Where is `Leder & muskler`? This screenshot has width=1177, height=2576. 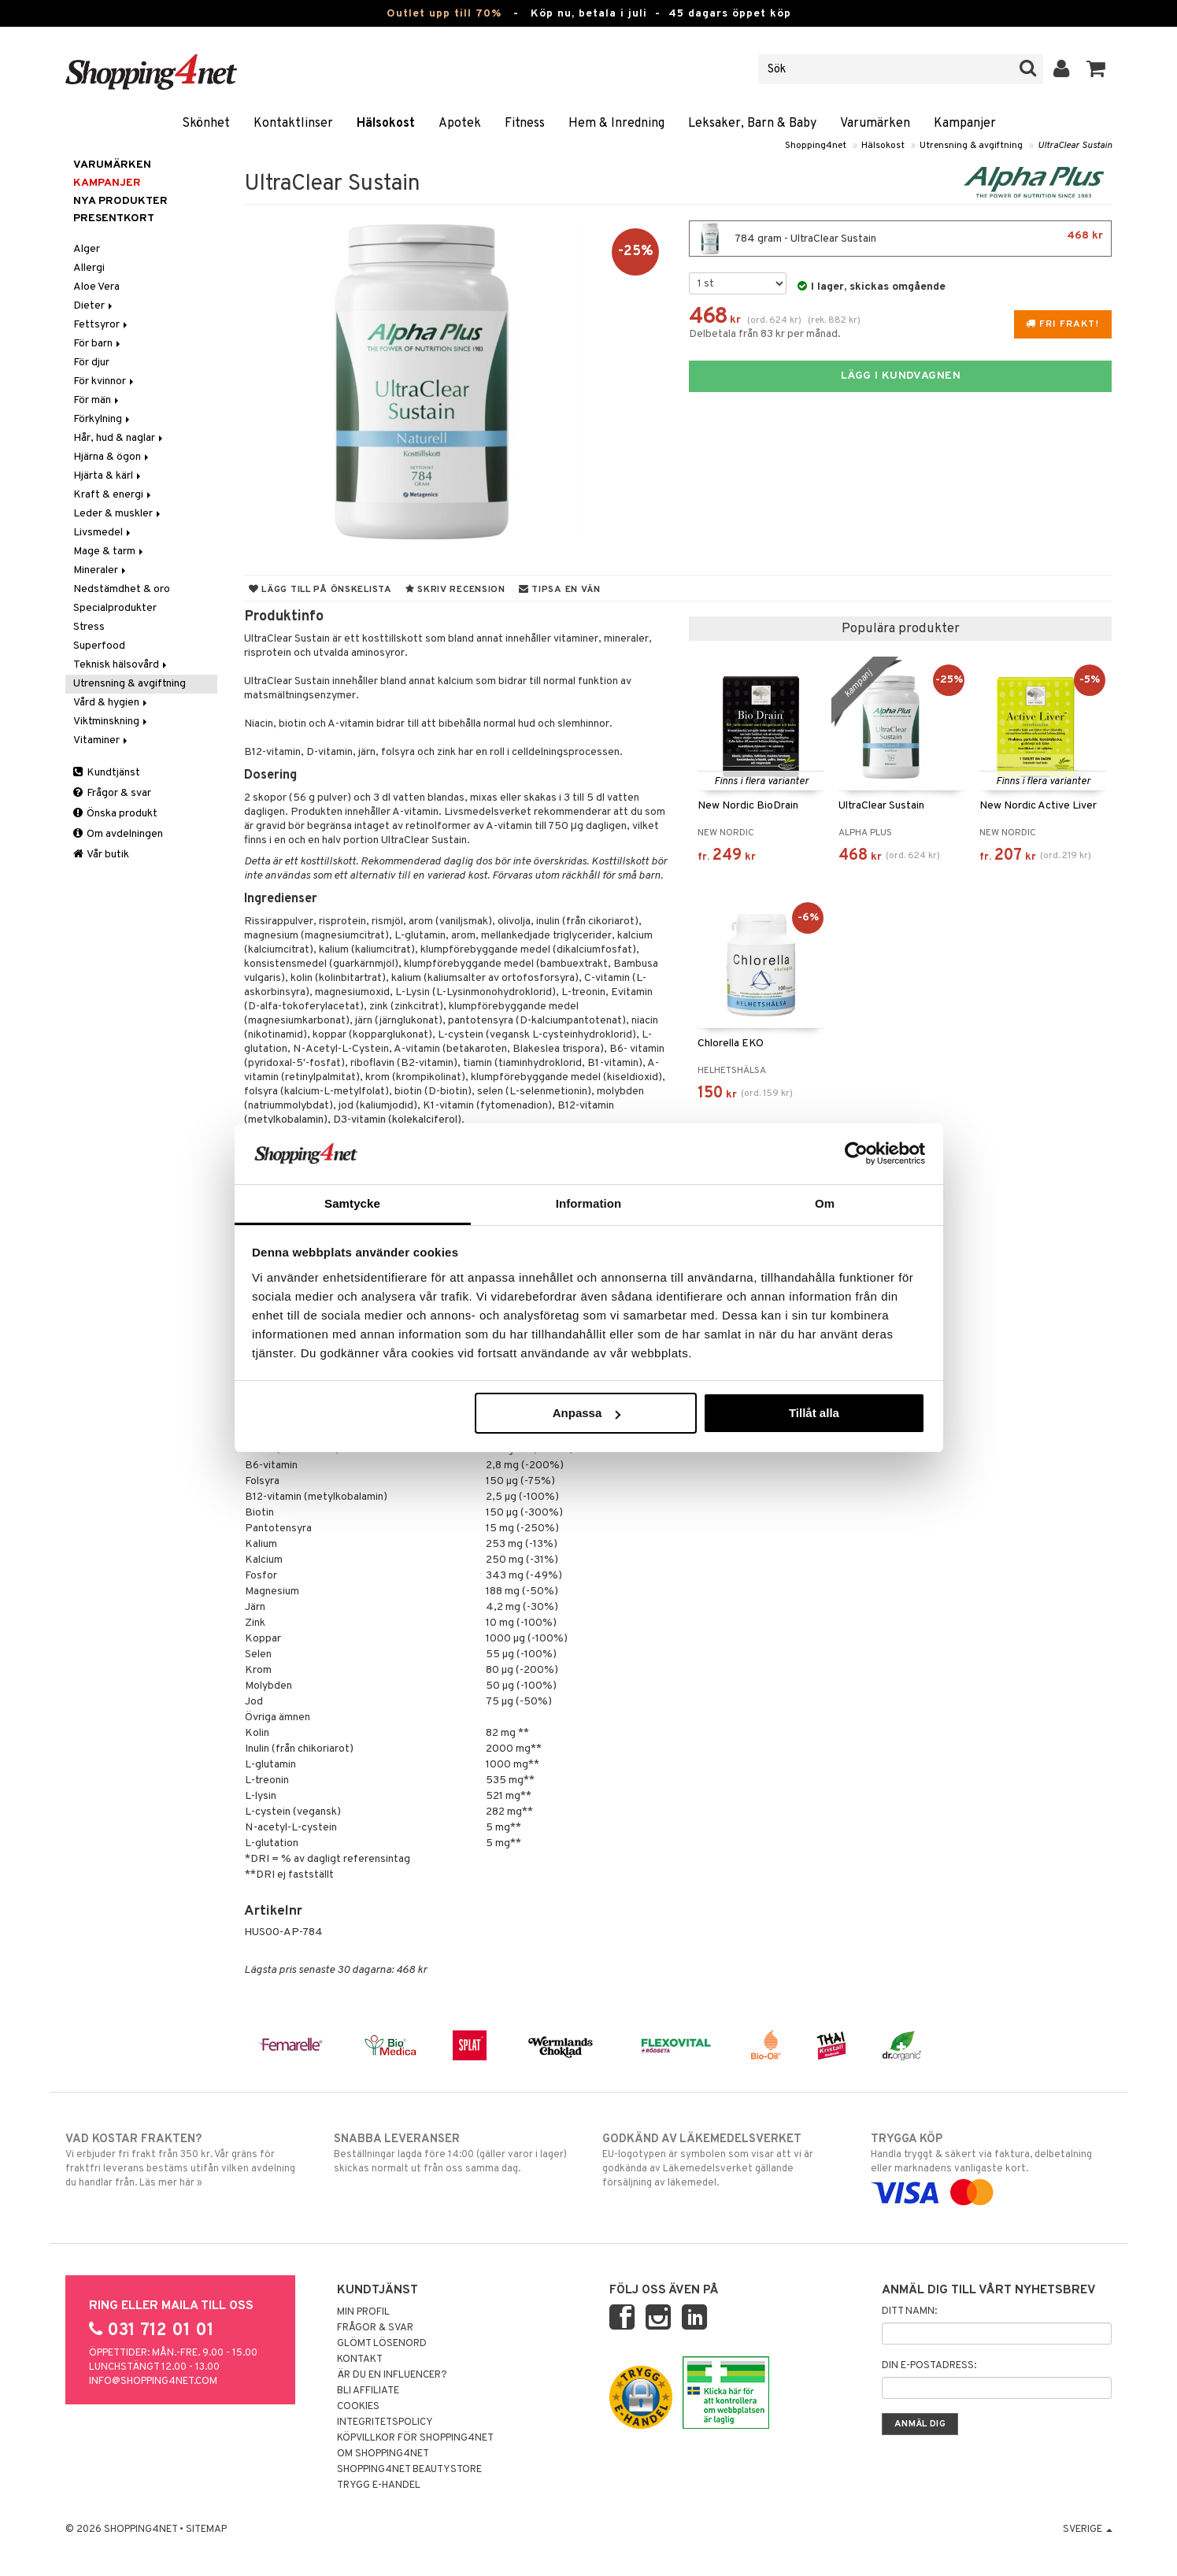
Leder & muskler is located at coordinates (118, 513).